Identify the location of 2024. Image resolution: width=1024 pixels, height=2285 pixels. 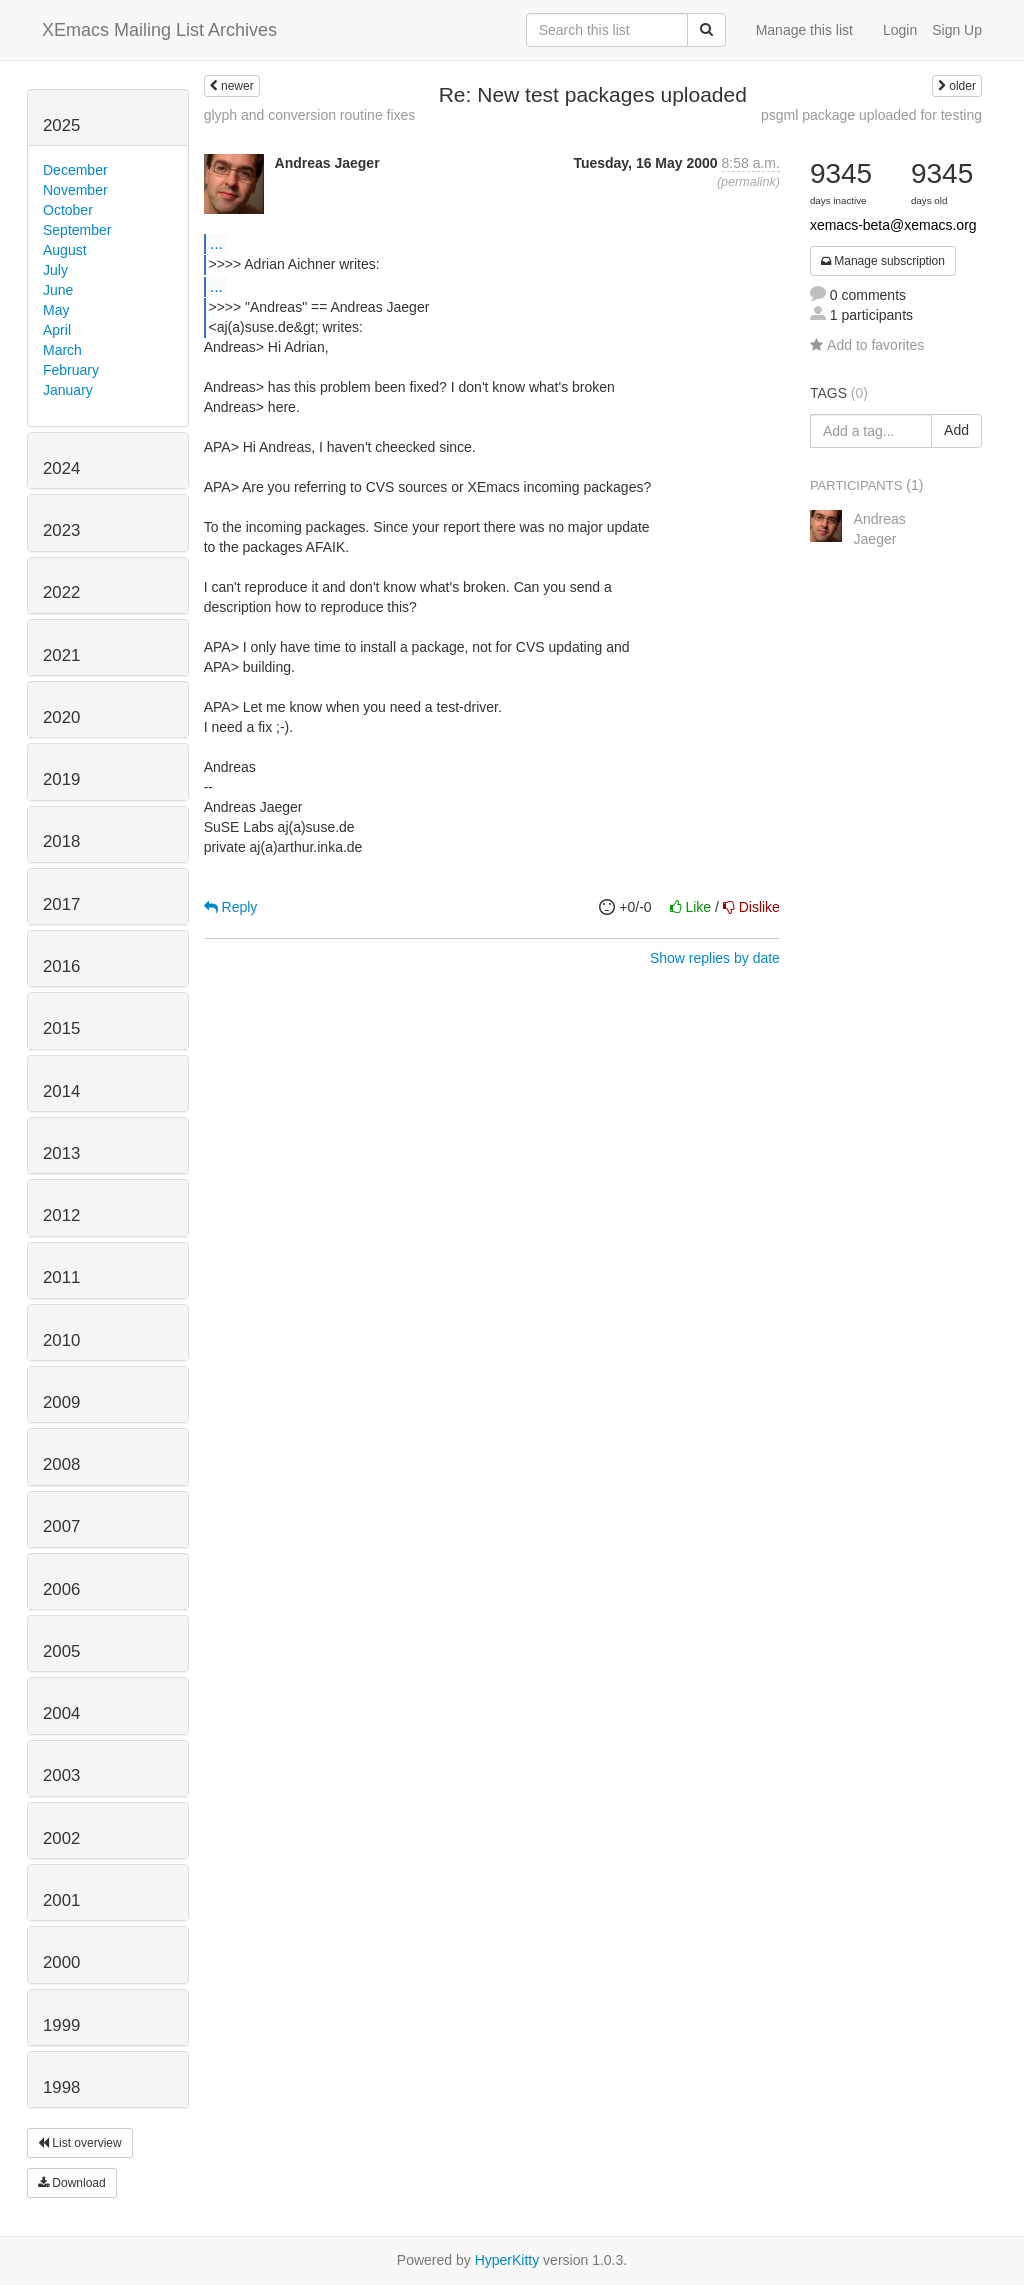
(61, 468).